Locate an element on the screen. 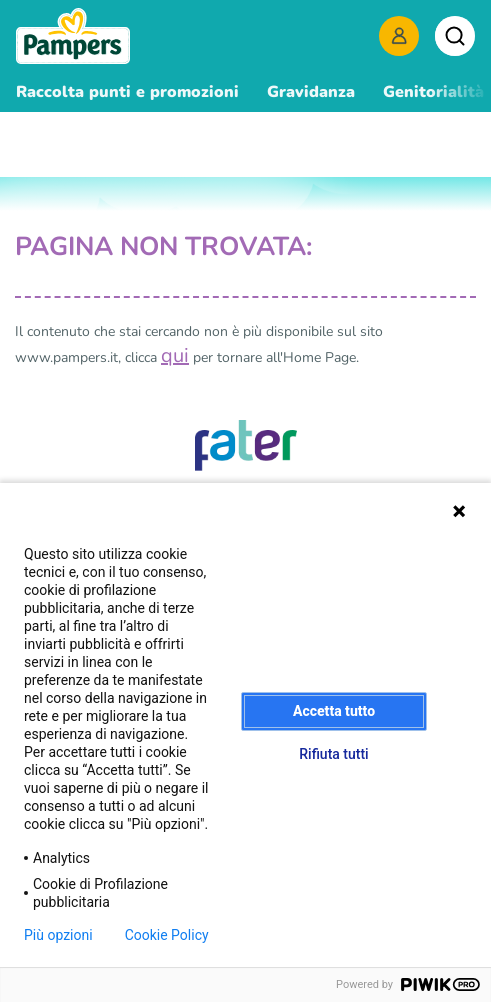 This screenshot has height=1002, width=491. Accetta tutto is located at coordinates (334, 711).